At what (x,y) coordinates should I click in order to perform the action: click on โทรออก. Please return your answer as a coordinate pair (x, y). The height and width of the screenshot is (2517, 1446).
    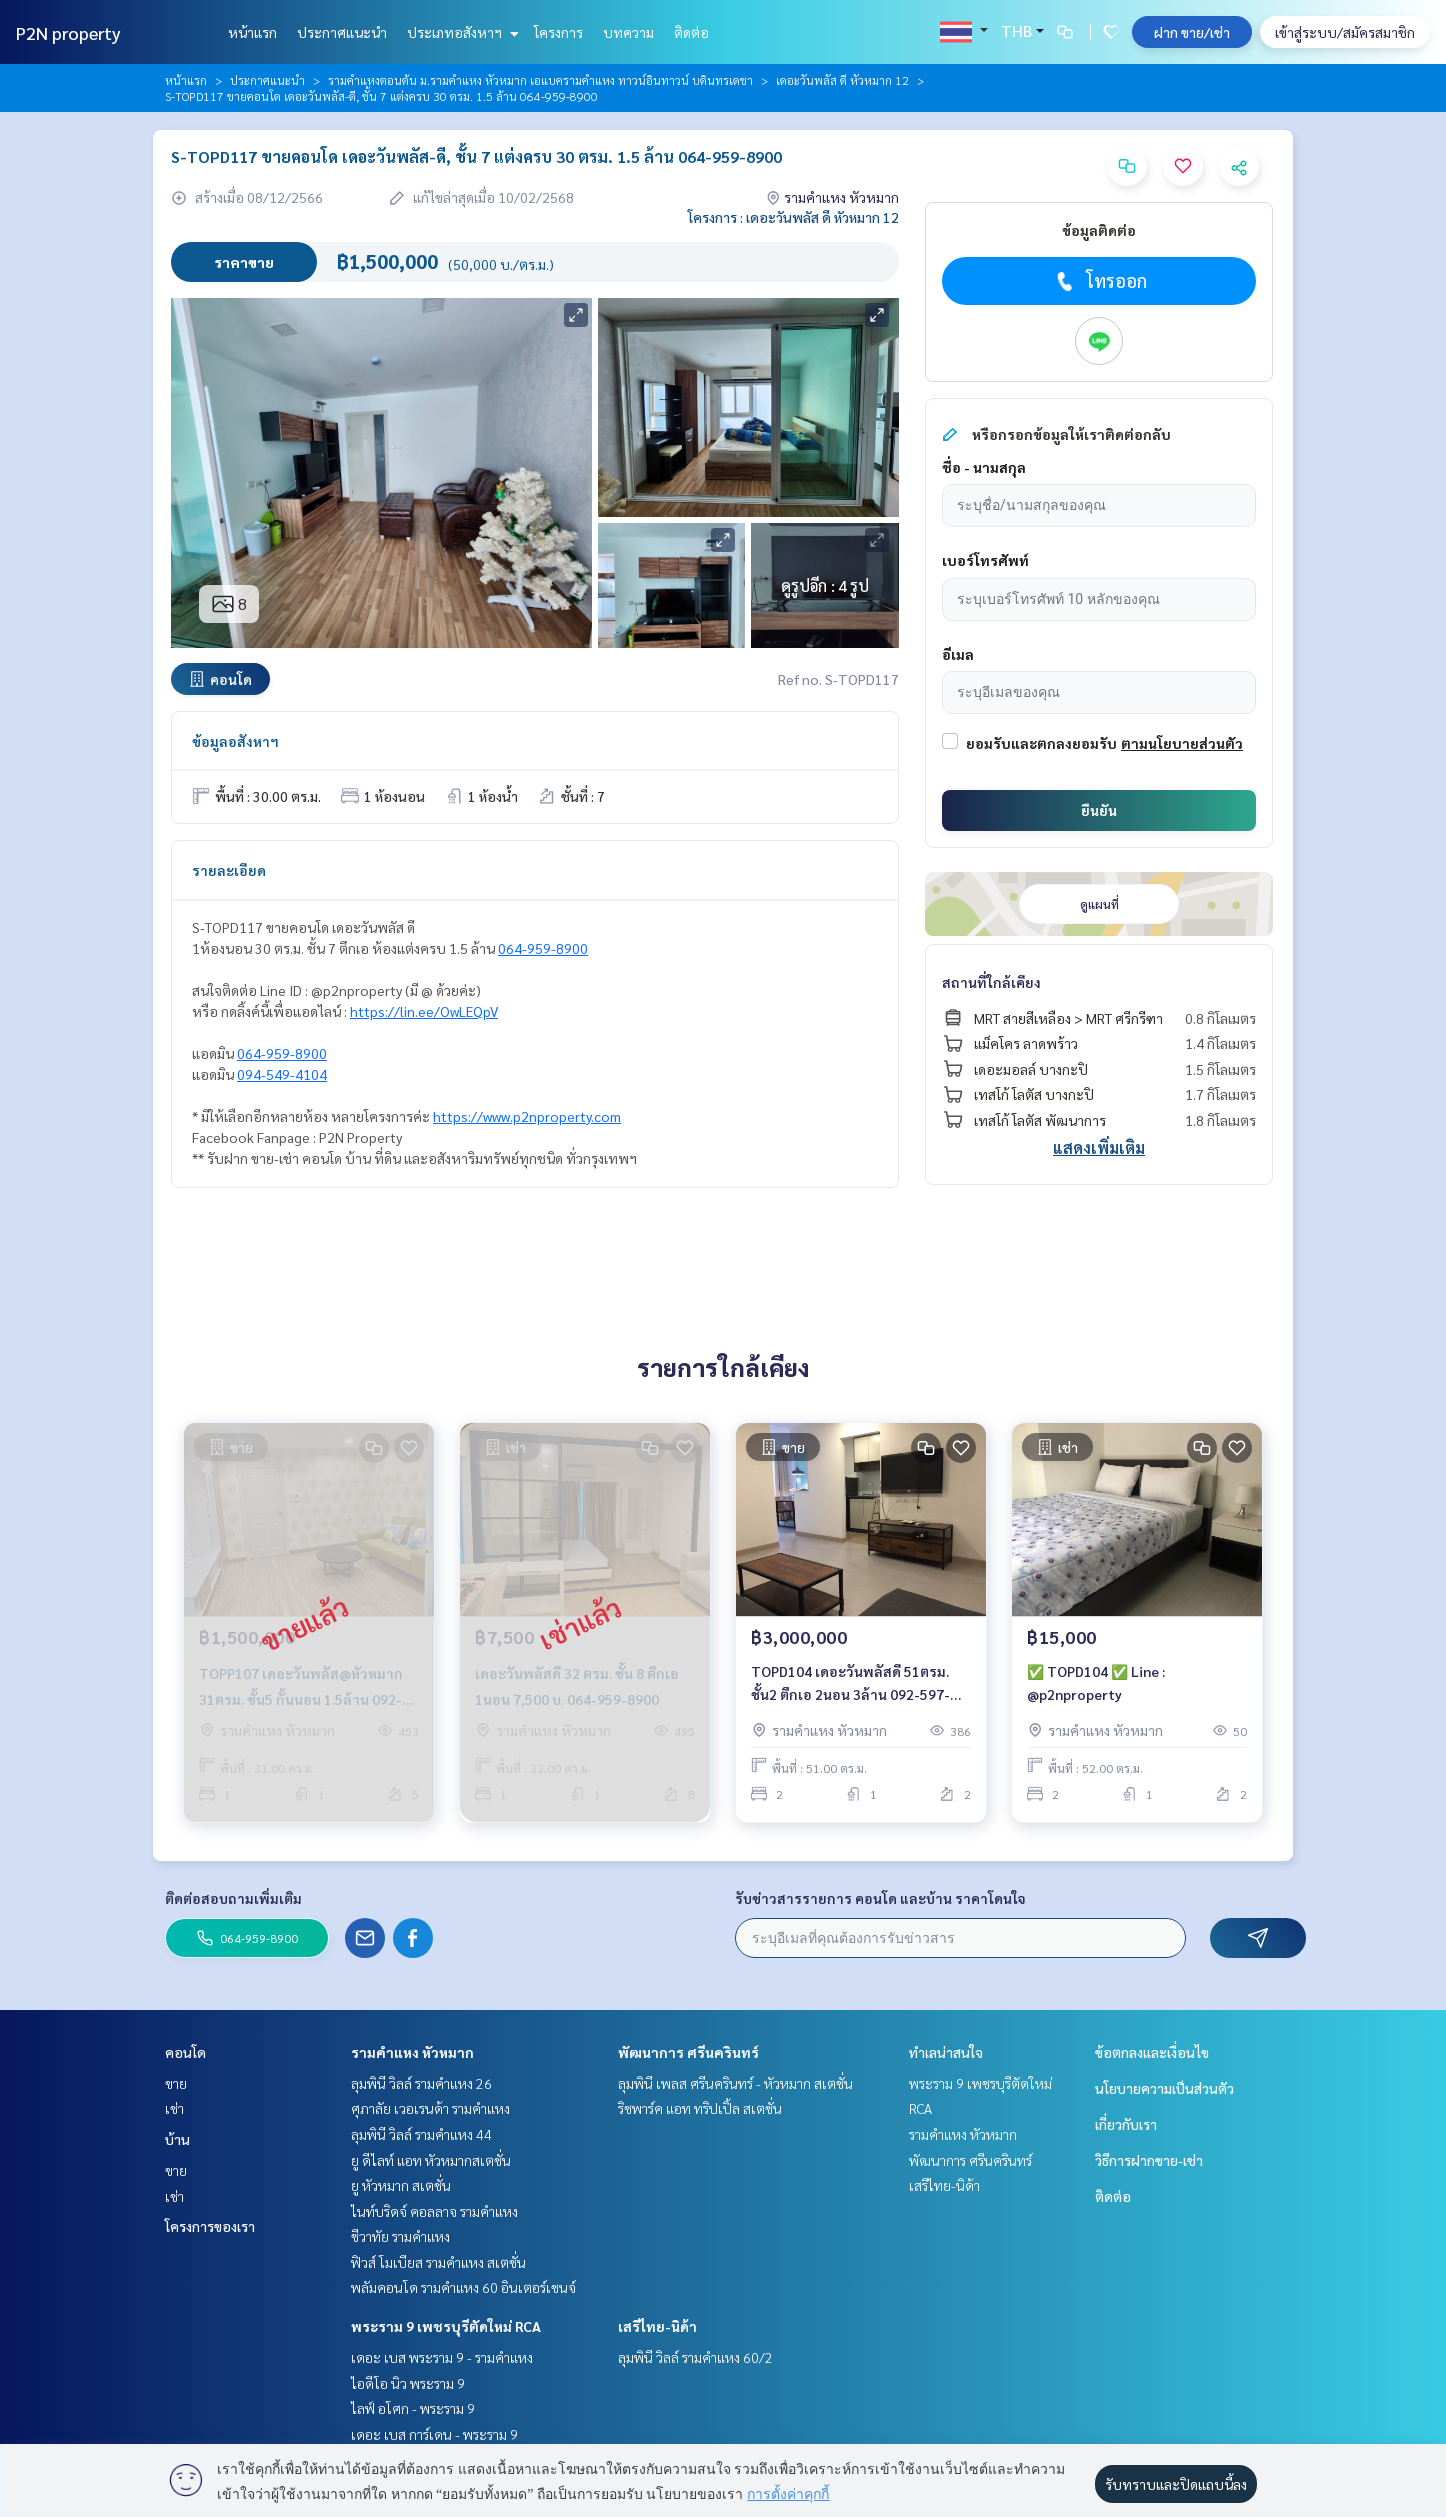
    Looking at the image, I should click on (1099, 281).